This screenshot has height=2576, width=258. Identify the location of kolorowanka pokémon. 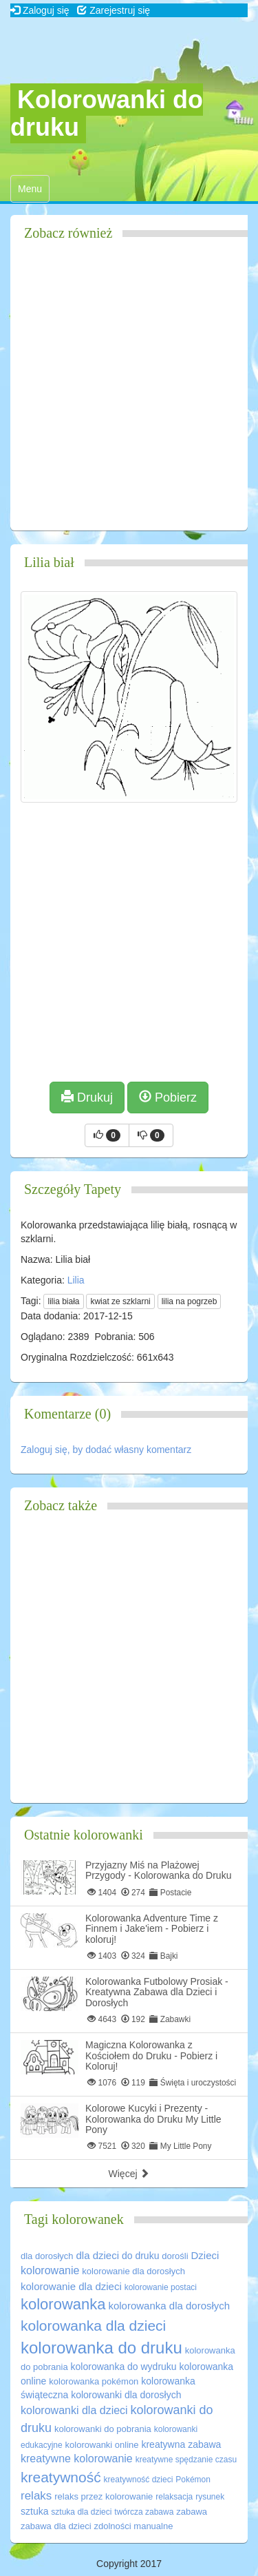
(93, 2381).